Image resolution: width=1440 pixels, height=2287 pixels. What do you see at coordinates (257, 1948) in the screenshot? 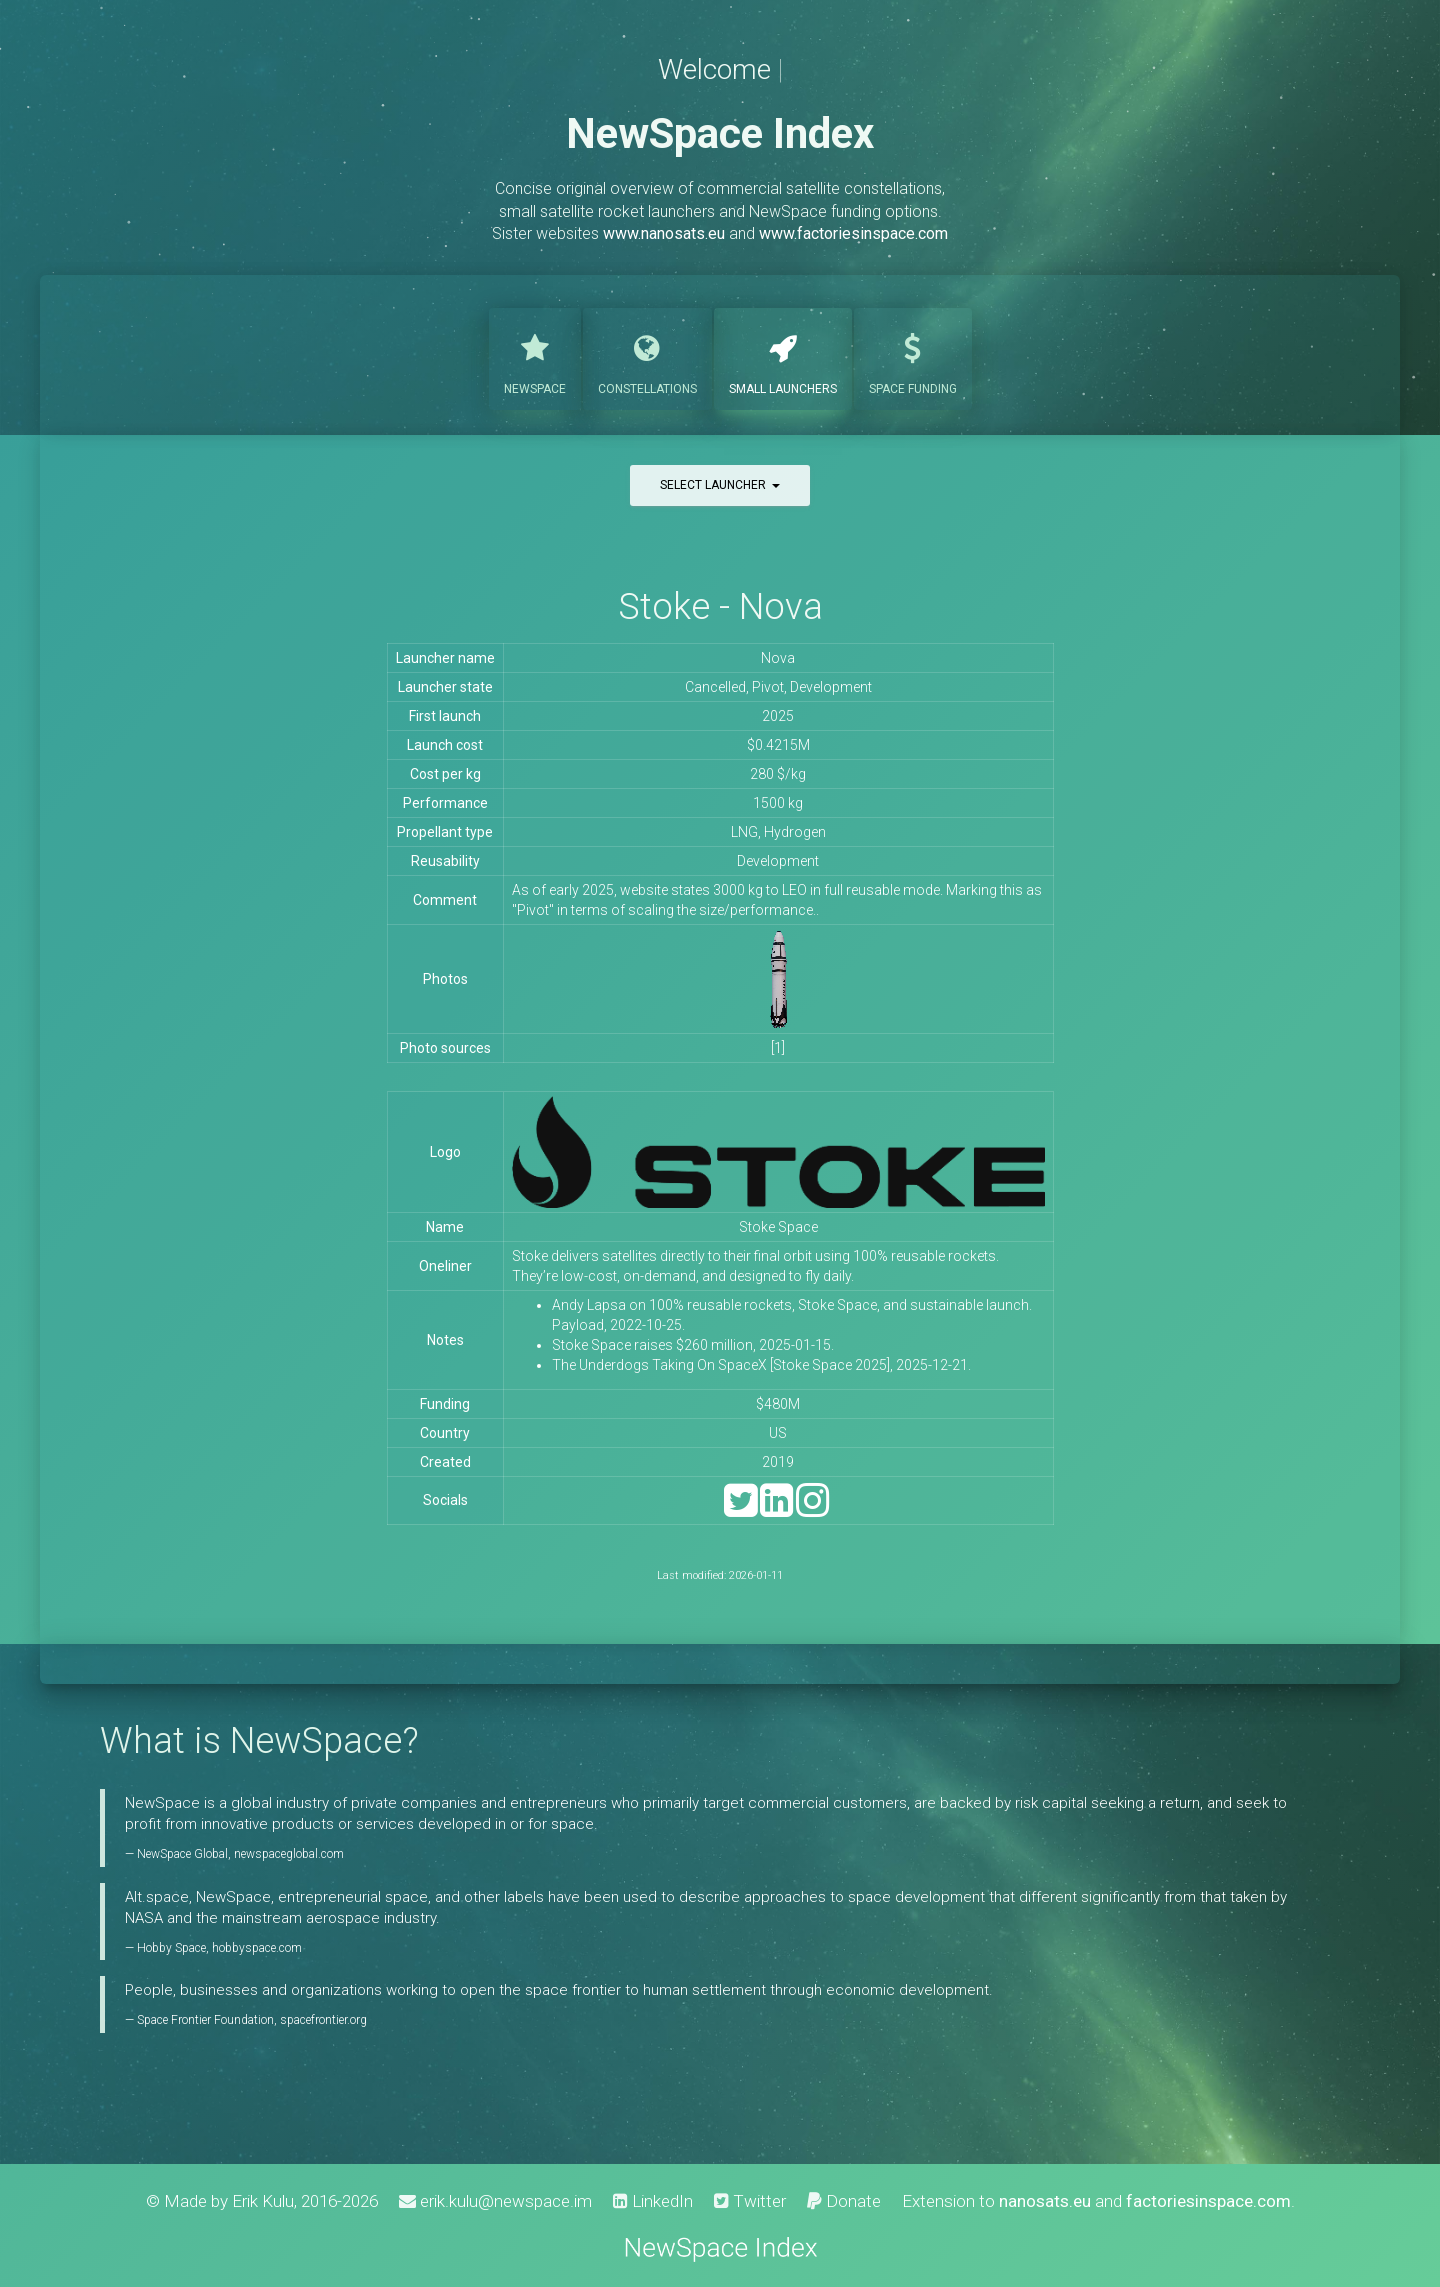
I see `hobbyspace.com` at bounding box center [257, 1948].